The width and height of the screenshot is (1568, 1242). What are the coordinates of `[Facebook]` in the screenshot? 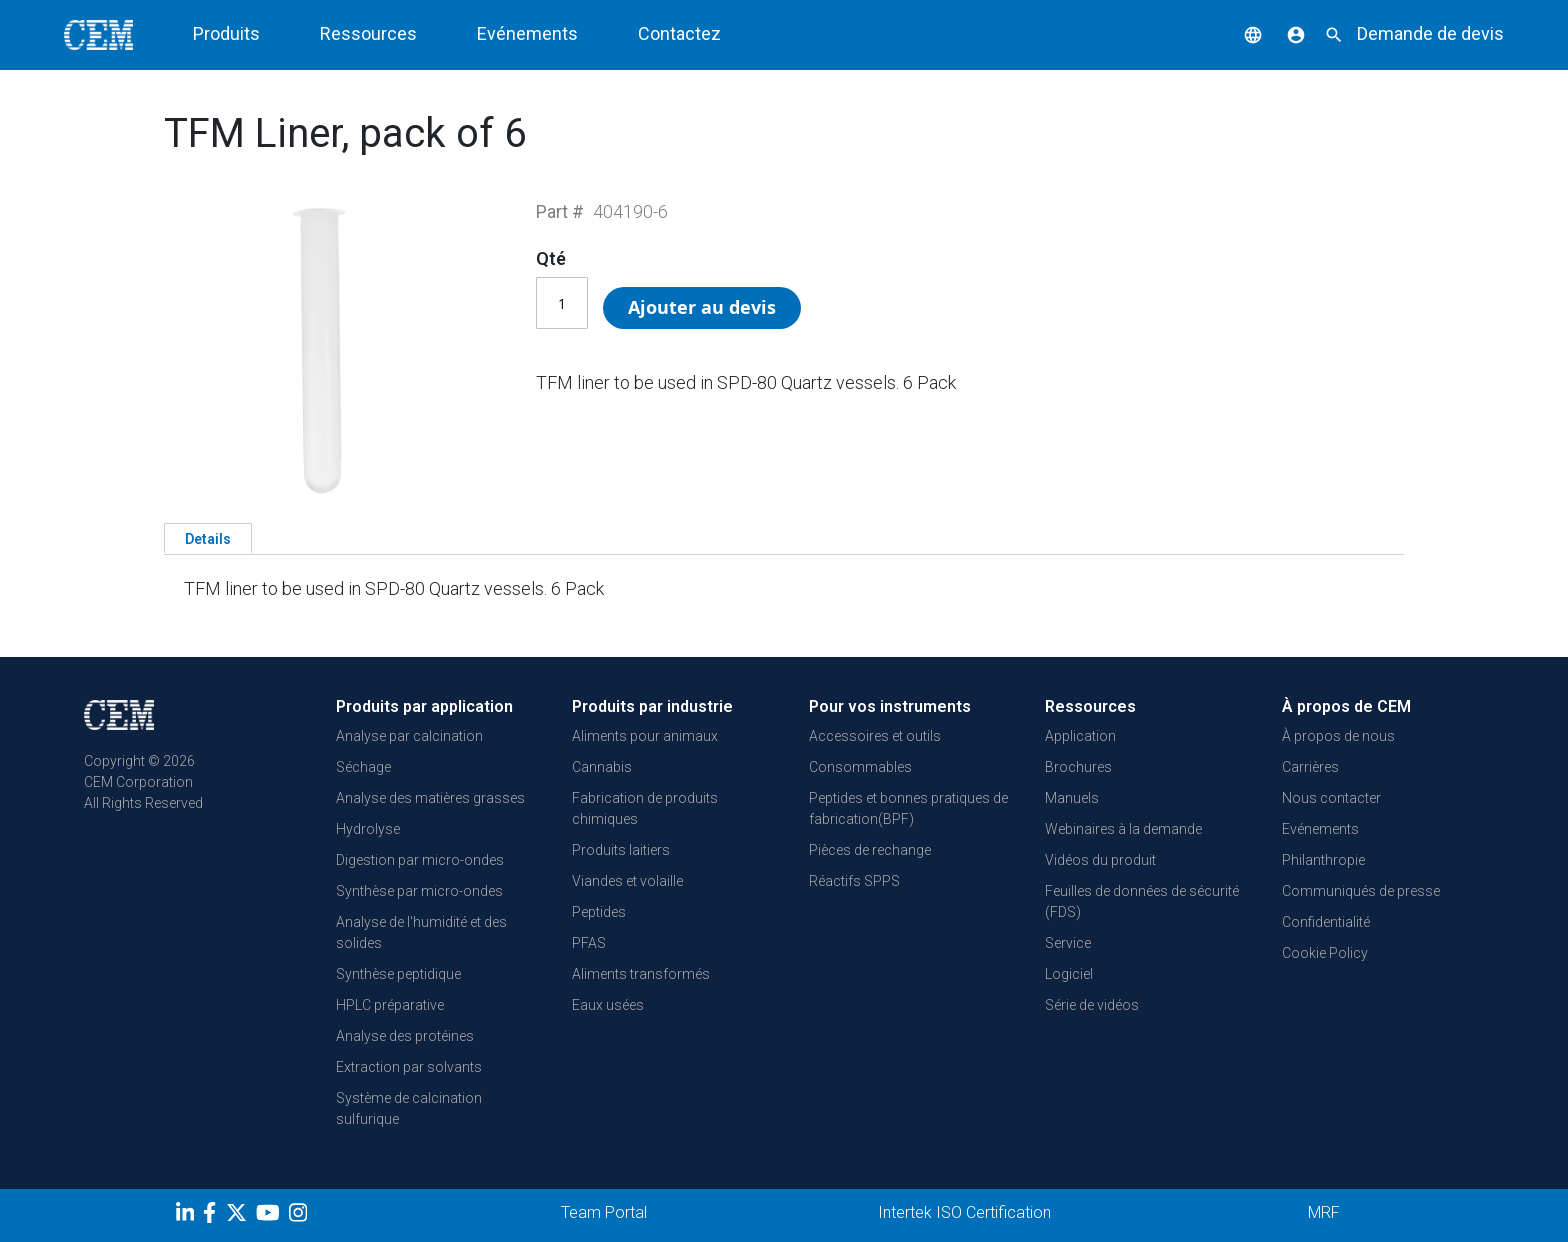 It's located at (214, 1216).